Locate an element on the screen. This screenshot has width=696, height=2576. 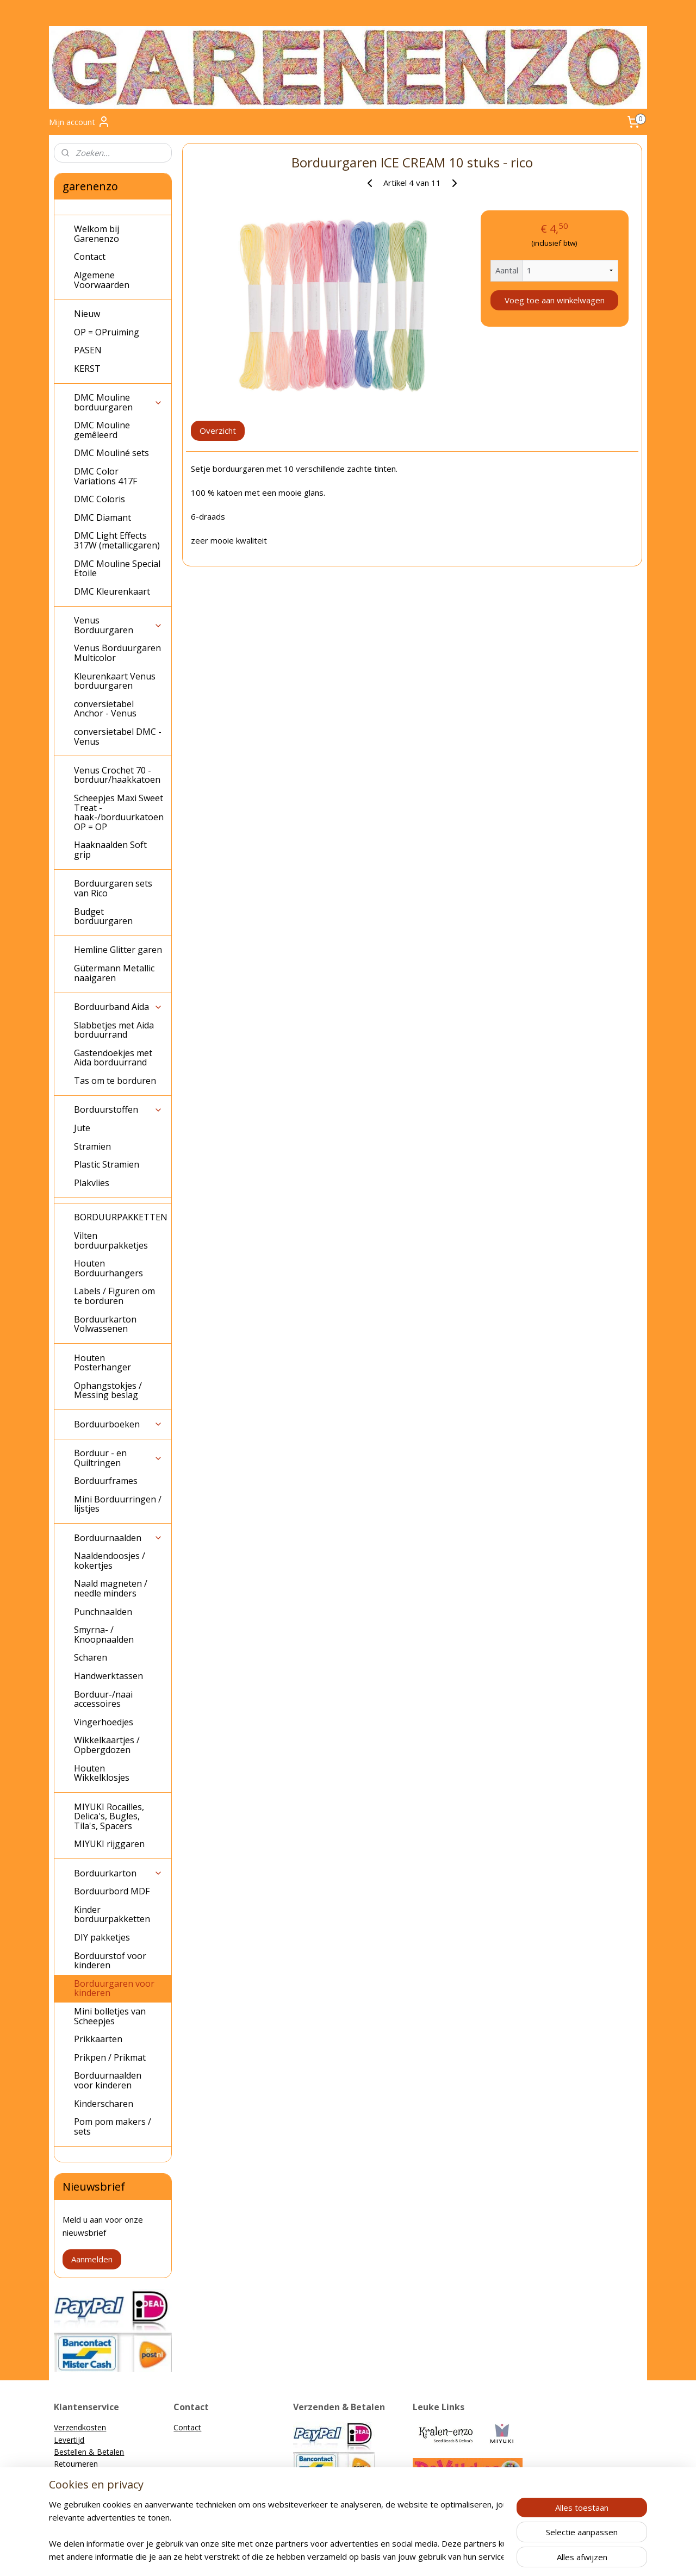
Stramien is located at coordinates (92, 1146).